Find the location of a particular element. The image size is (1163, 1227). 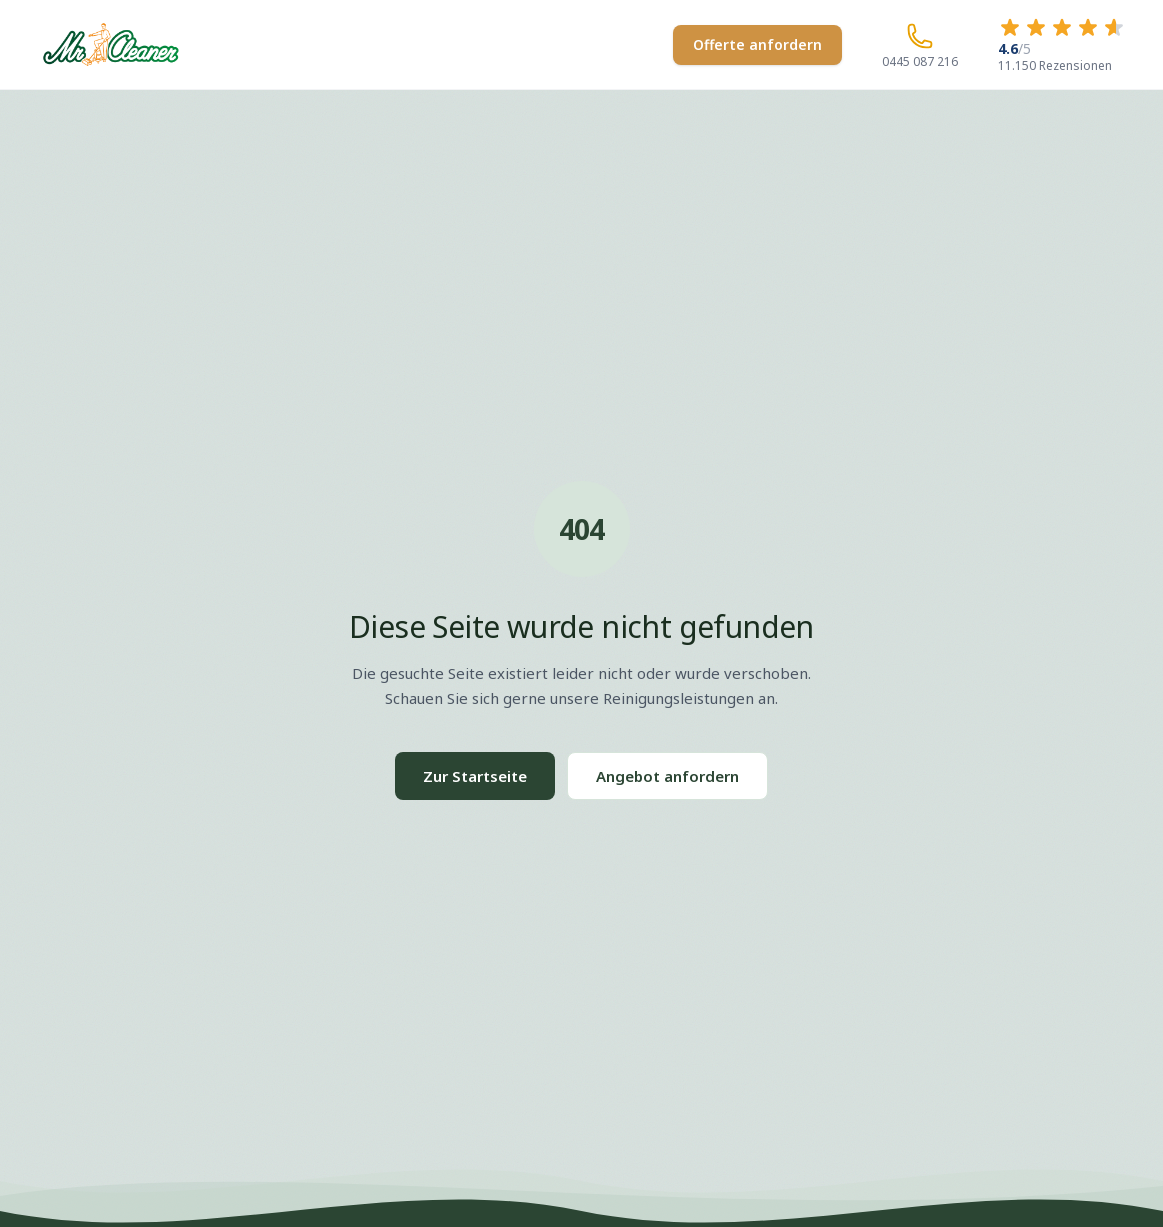

Angebot anfordern is located at coordinates (667, 776).